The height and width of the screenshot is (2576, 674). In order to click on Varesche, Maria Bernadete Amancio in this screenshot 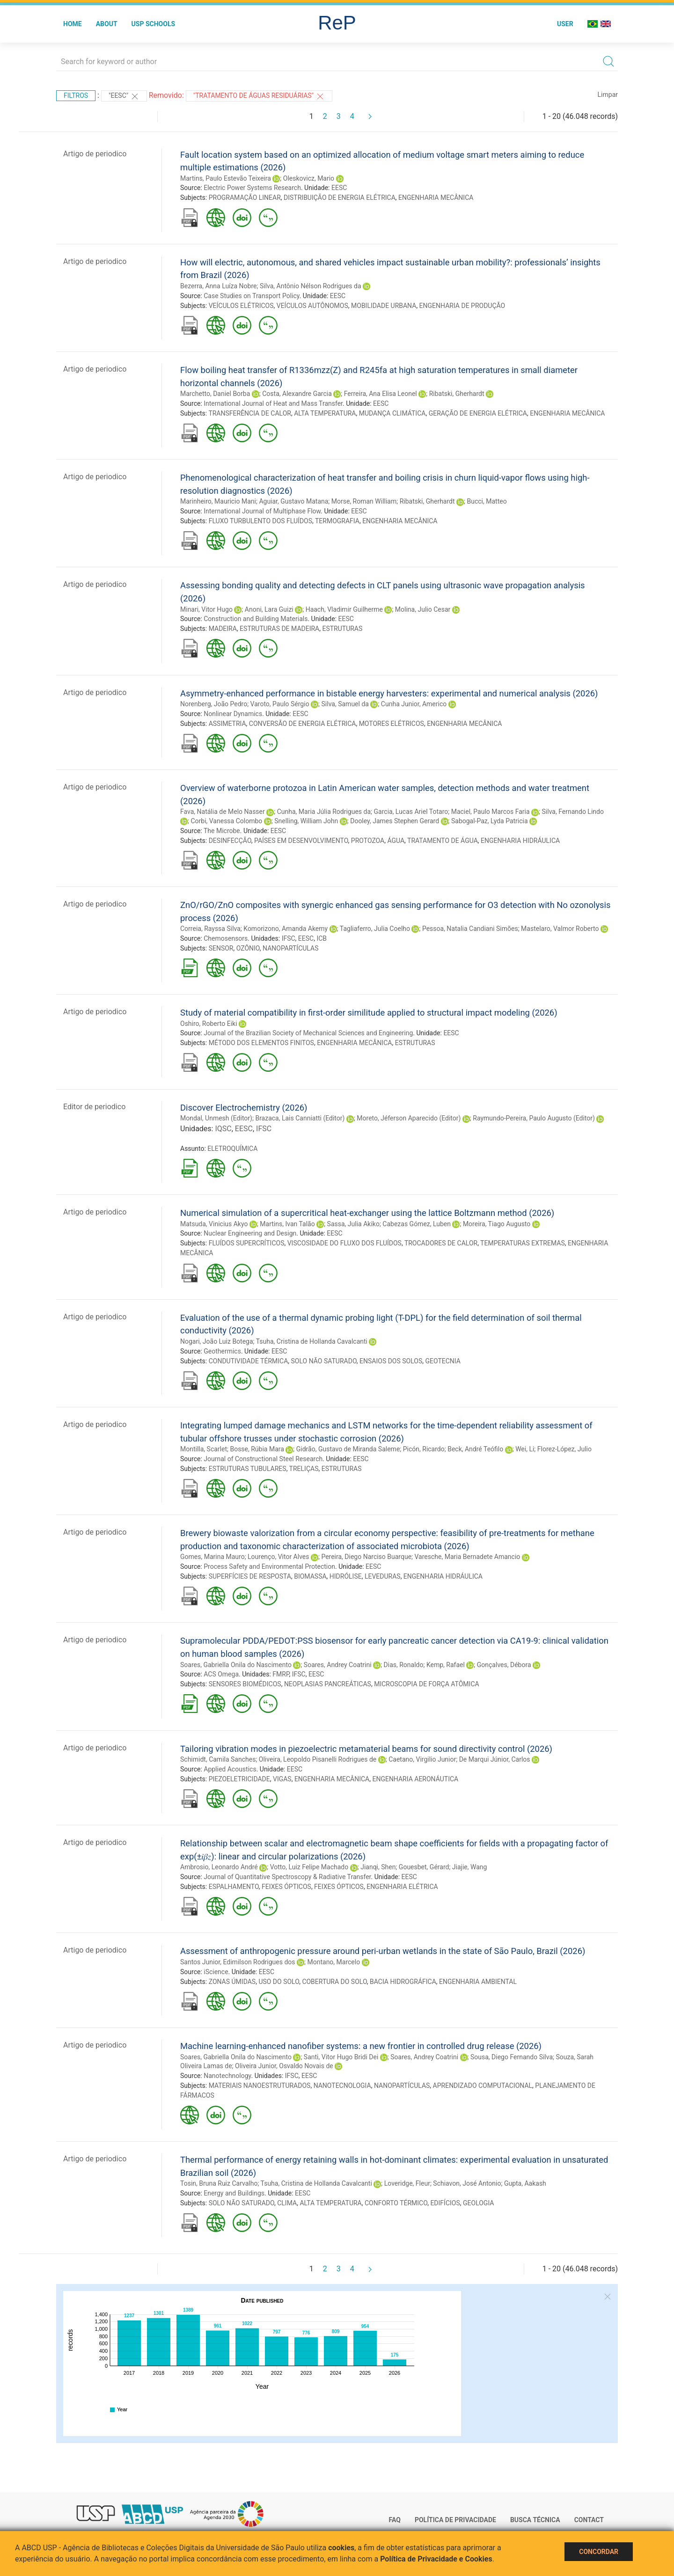, I will do `click(467, 1556)`.